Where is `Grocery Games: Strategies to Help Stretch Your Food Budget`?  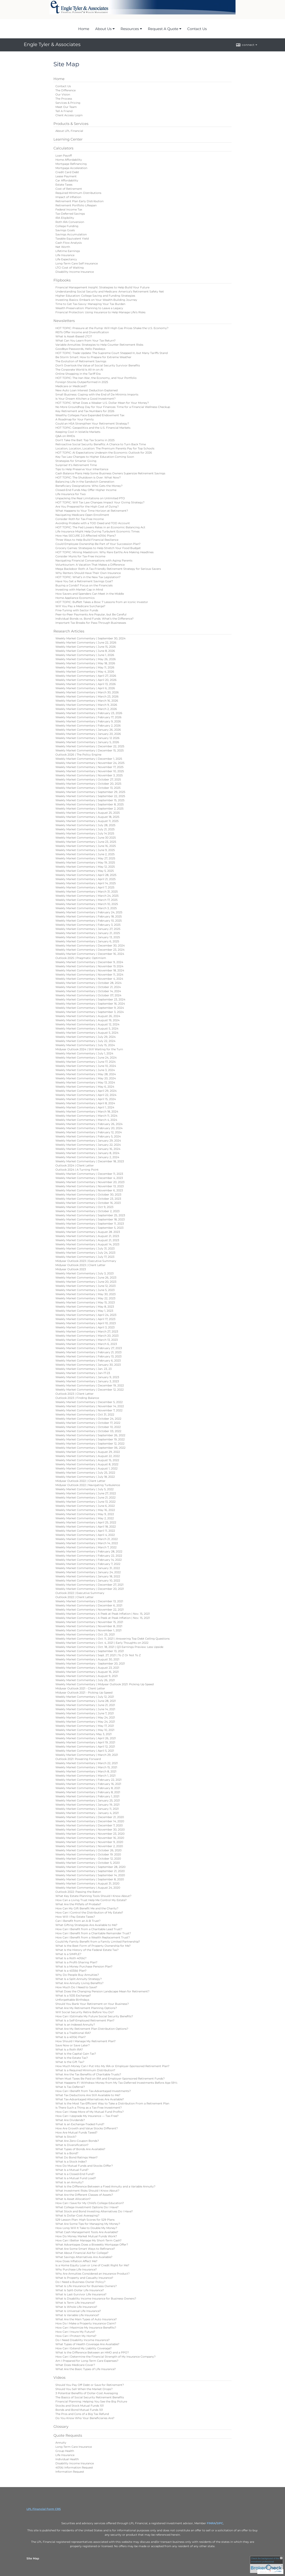 Grocery Games: Strategies to Help Stretch Your Food Budget is located at coordinates (98, 548).